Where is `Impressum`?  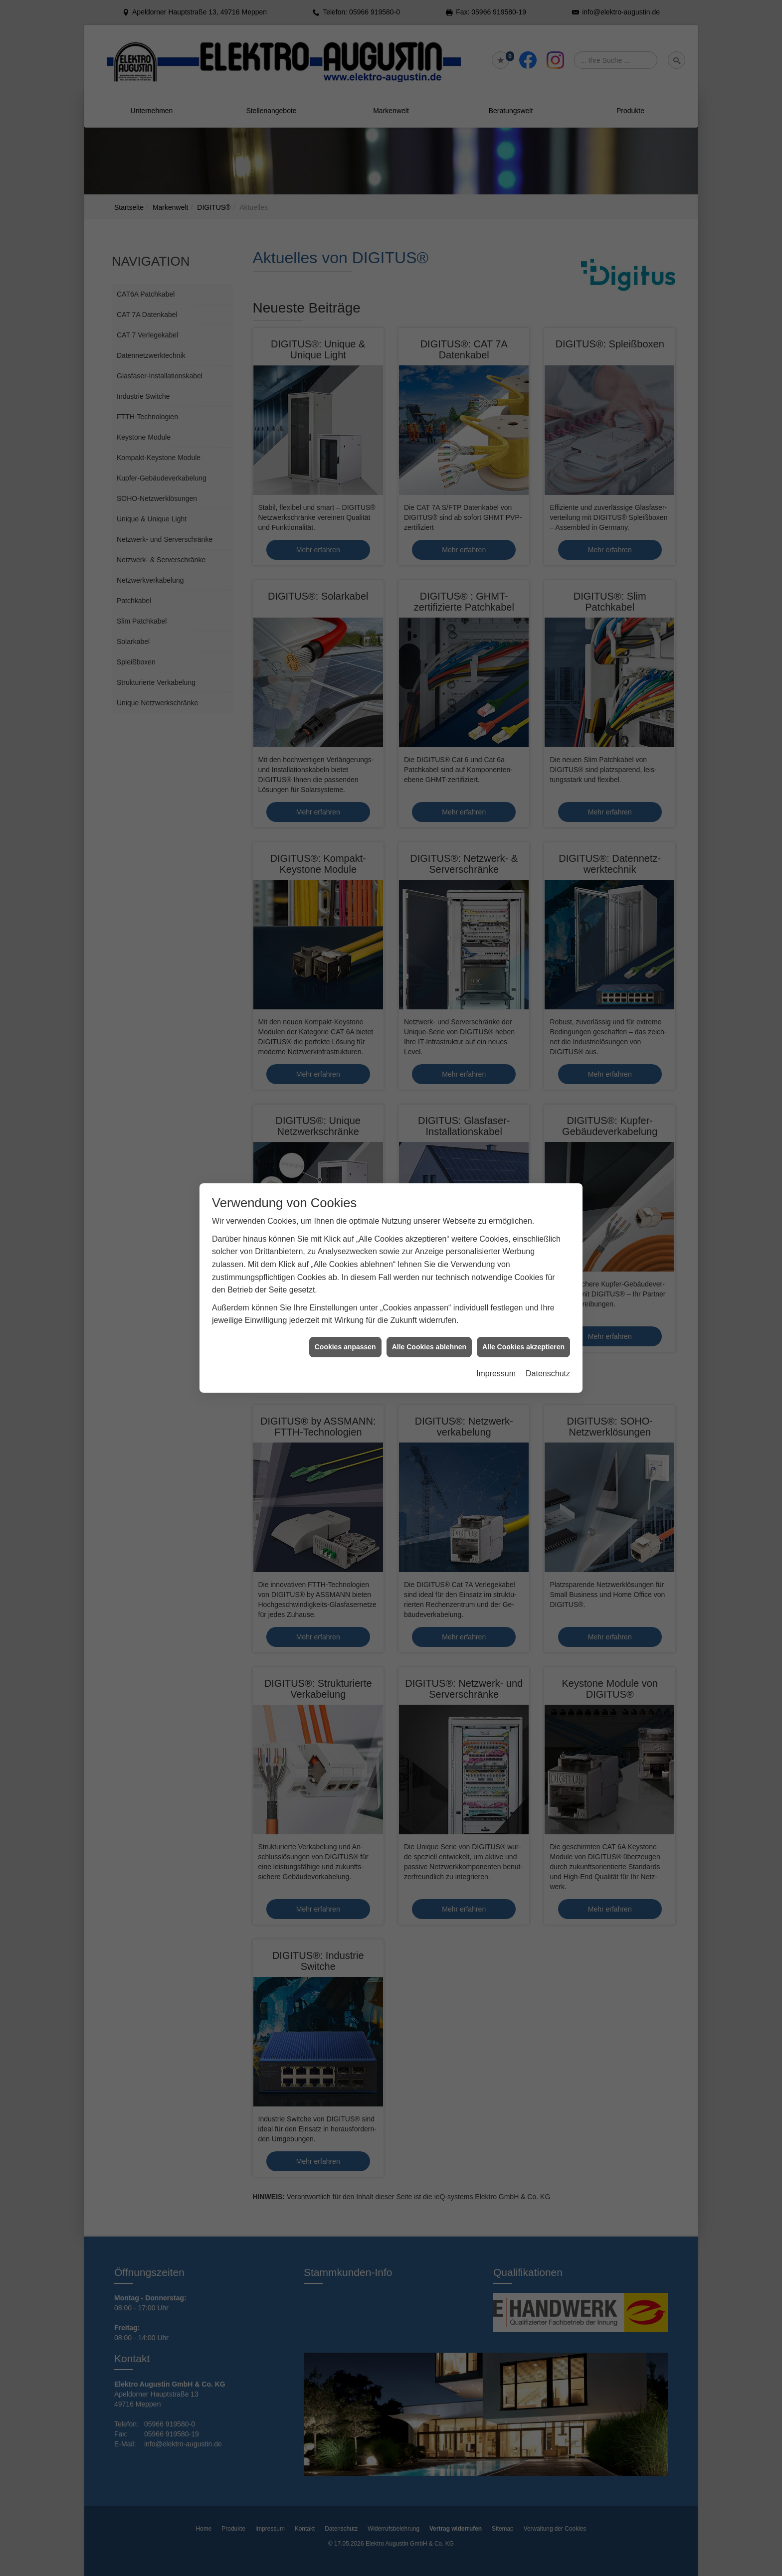 Impressum is located at coordinates (496, 1373).